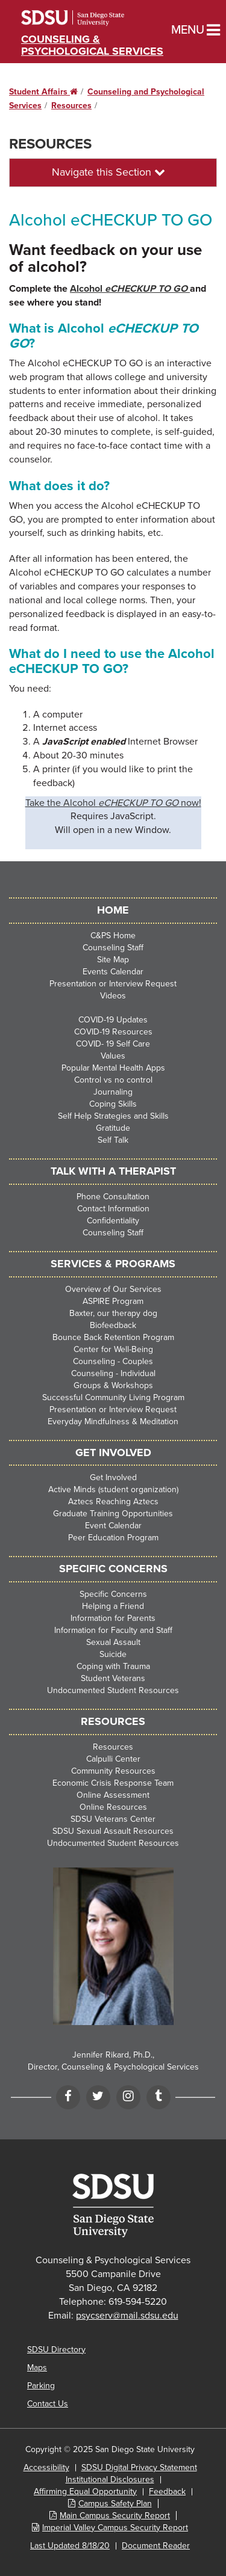  Describe the element at coordinates (113, 1044) in the screenshot. I see `COVID- 19 Self Care` at that location.